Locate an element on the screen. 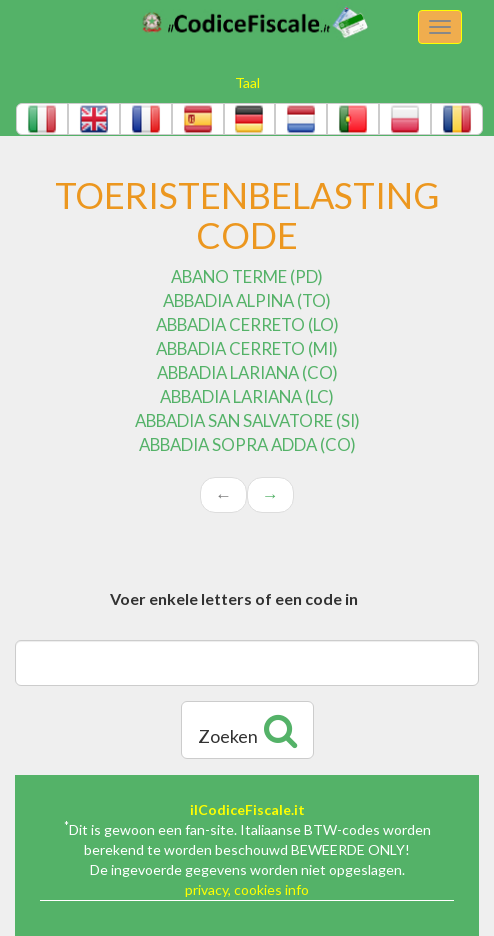 Image resolution: width=494 pixels, height=936 pixels. ABBADIA LARIANA (CO) is located at coordinates (247, 372).